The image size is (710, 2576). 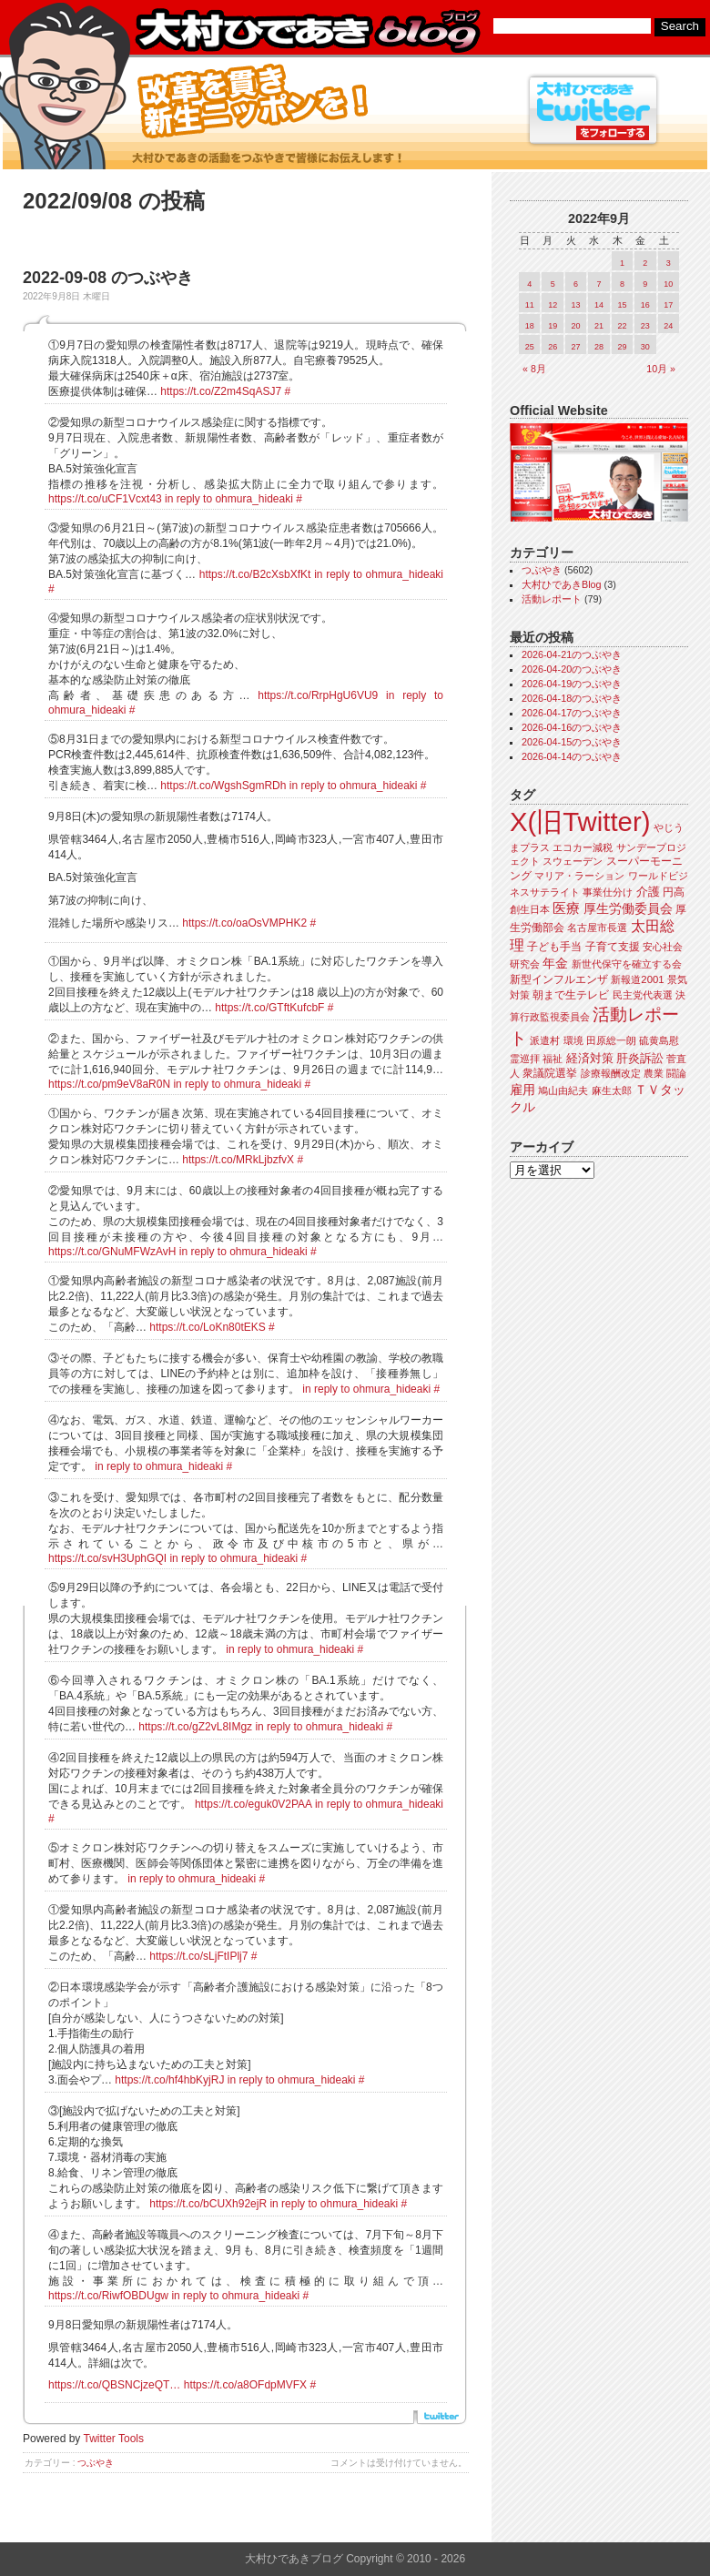 What do you see at coordinates (223, 785) in the screenshot?
I see `https://t.co/WgshSgmRDh` at bounding box center [223, 785].